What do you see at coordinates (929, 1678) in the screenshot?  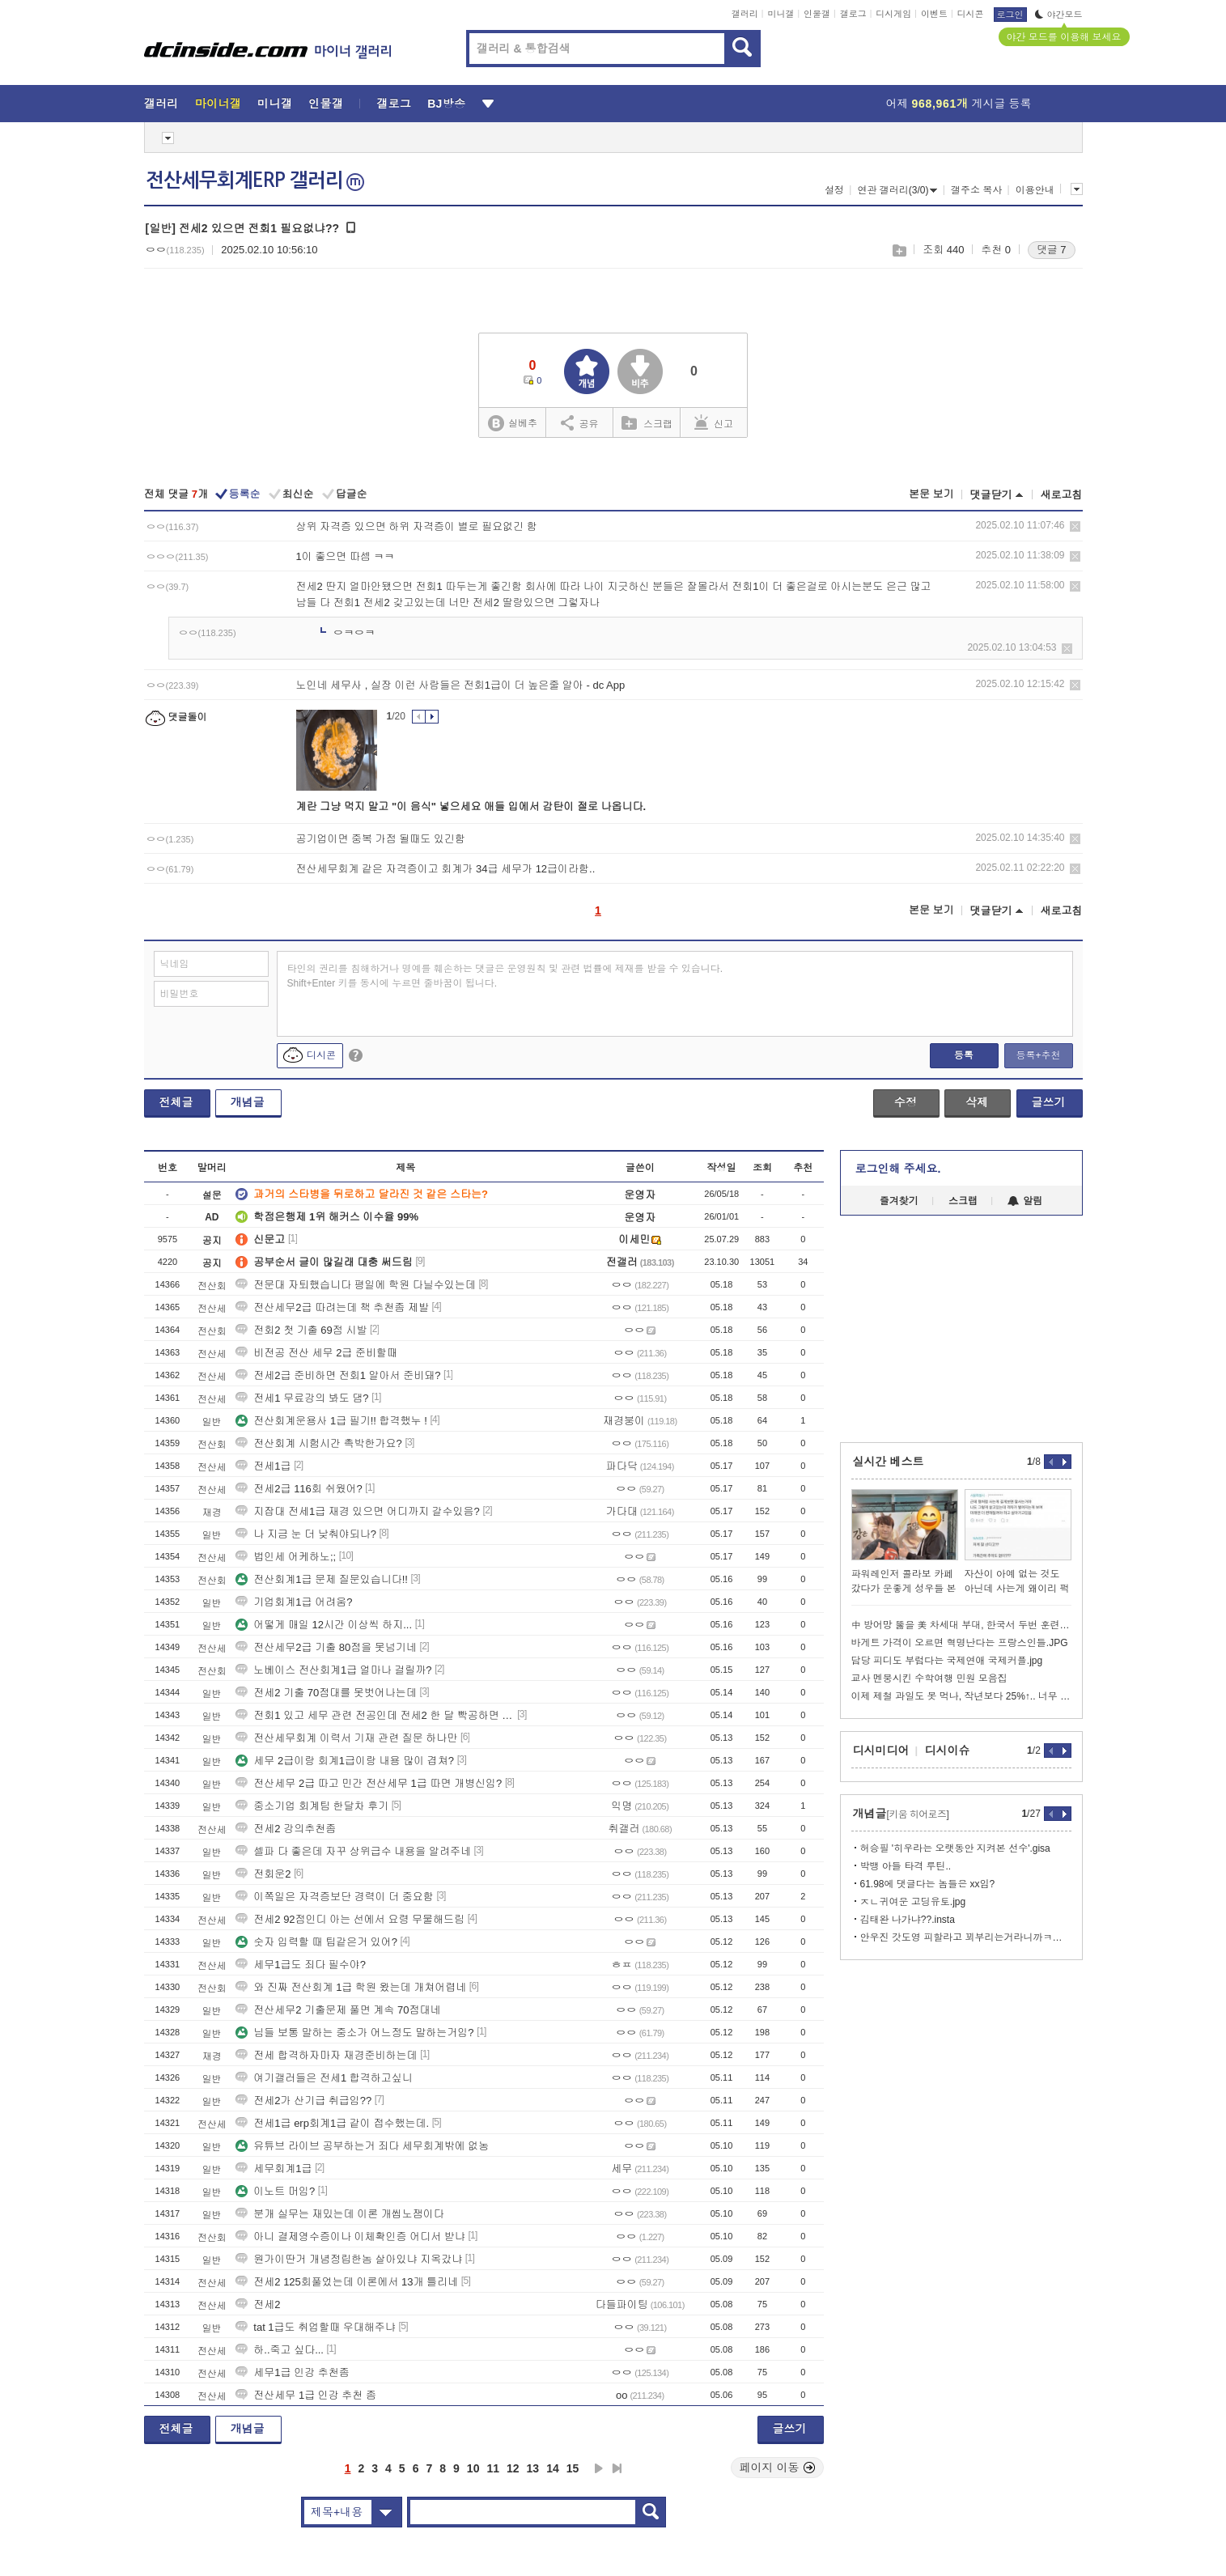 I see `교사 멘붕시킨 수학여행 민원 모음집` at bounding box center [929, 1678].